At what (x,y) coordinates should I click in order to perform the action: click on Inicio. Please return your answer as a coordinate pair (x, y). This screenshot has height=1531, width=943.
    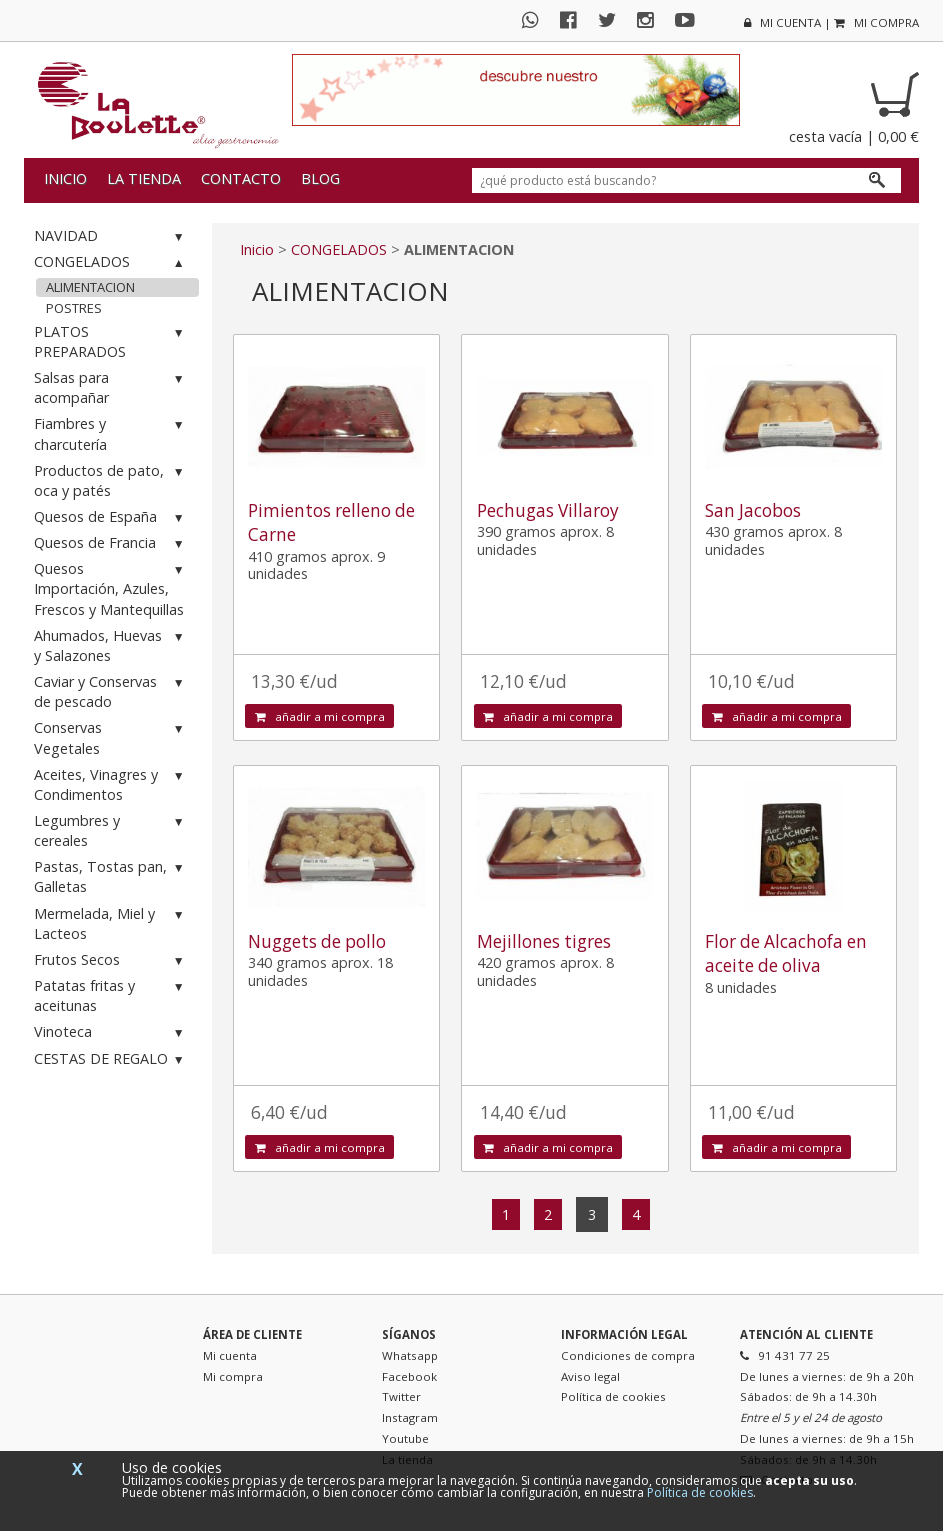
    Looking at the image, I should click on (65, 178).